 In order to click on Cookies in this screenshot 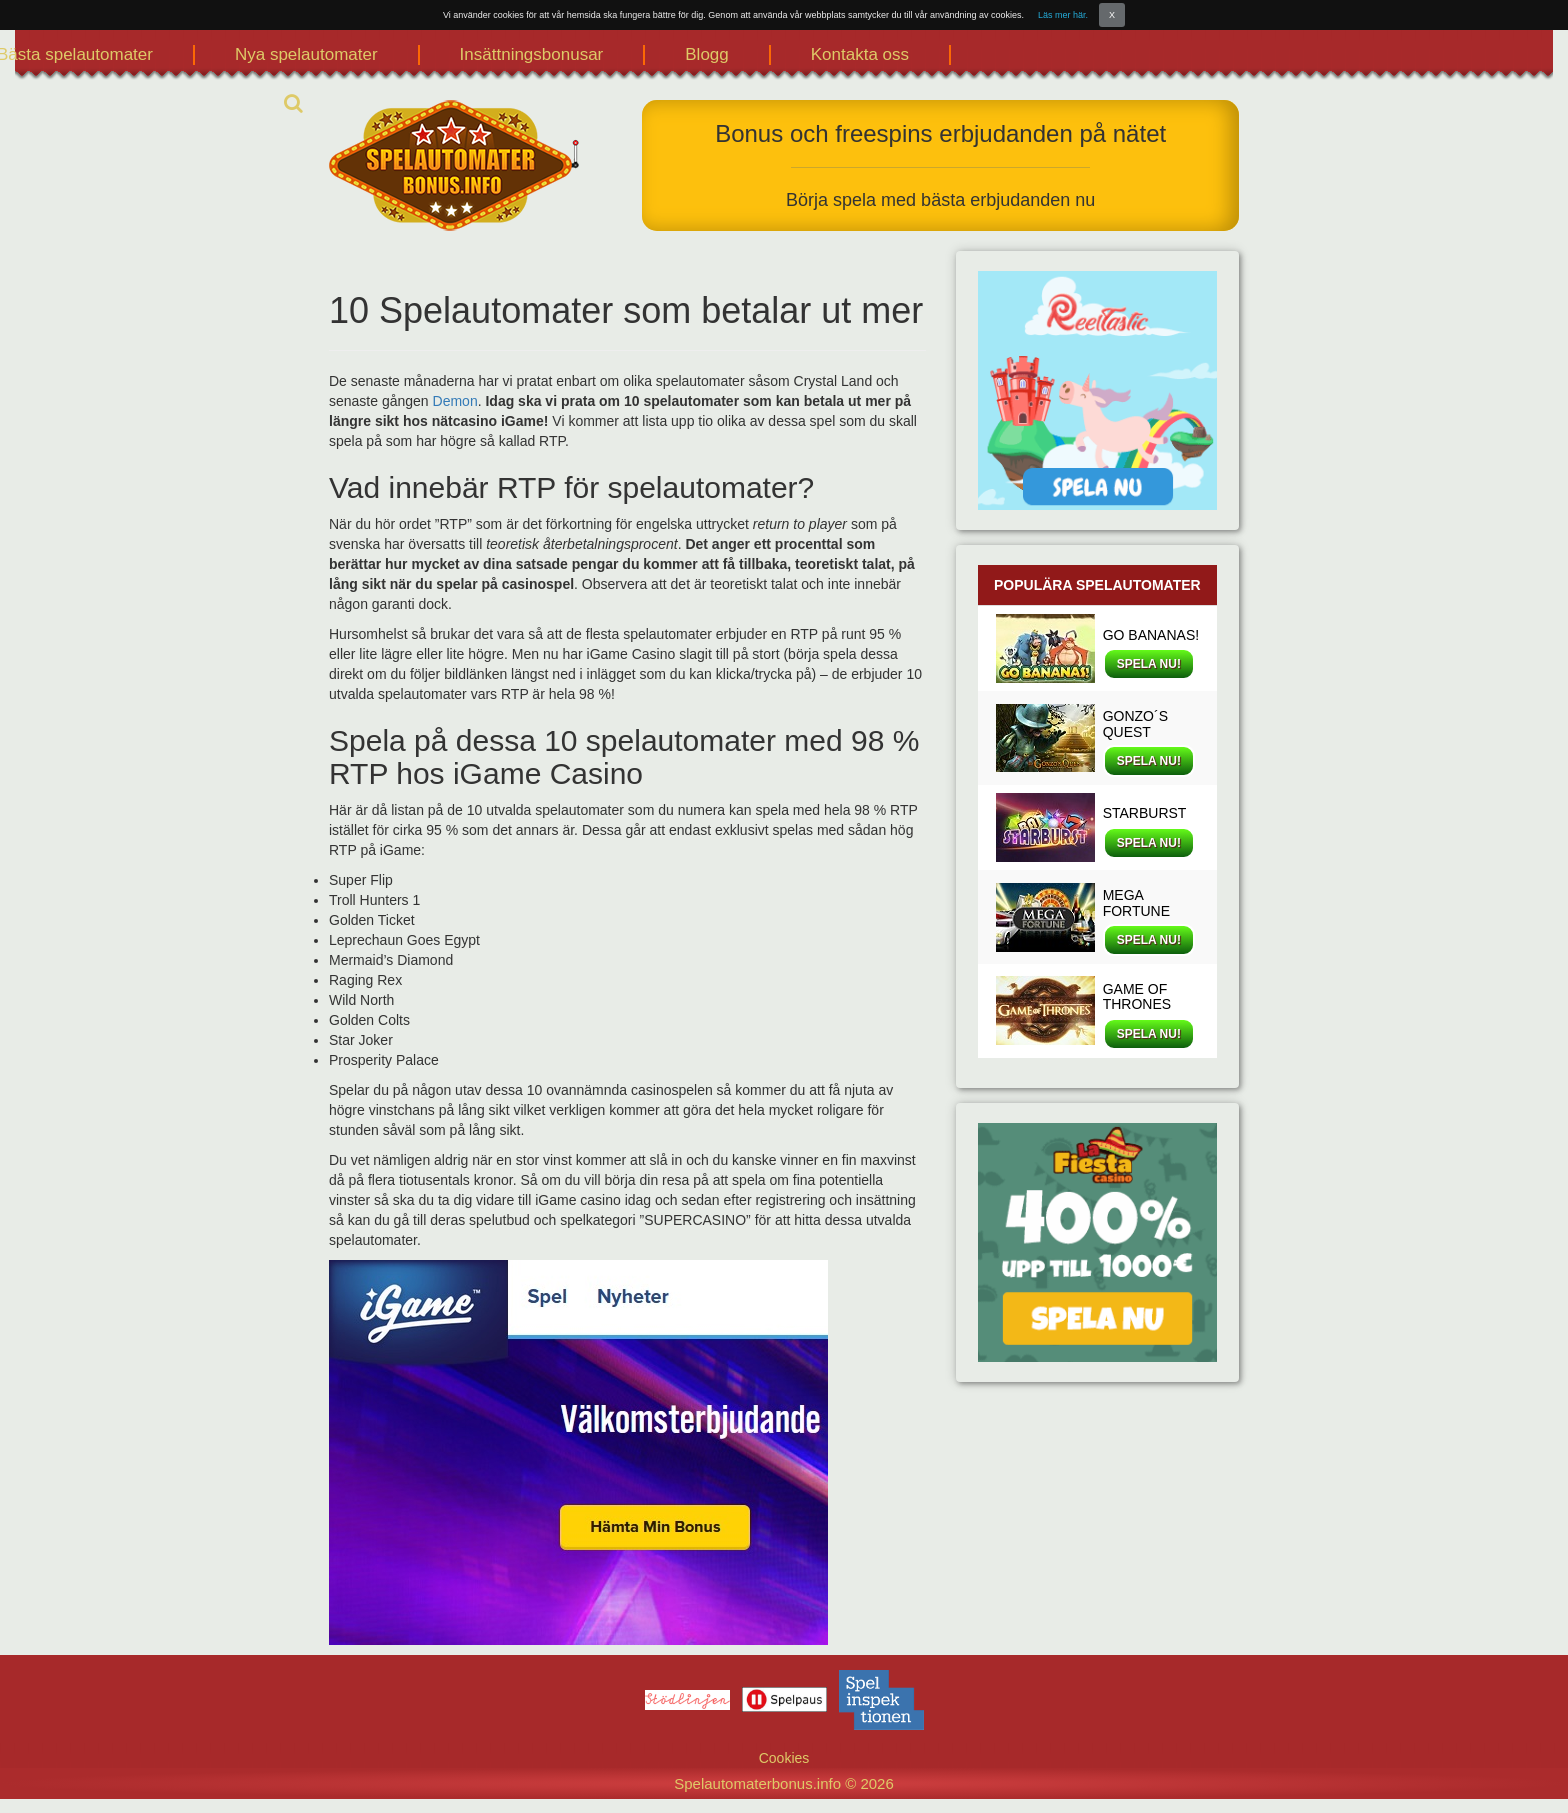, I will do `click(784, 1758)`.